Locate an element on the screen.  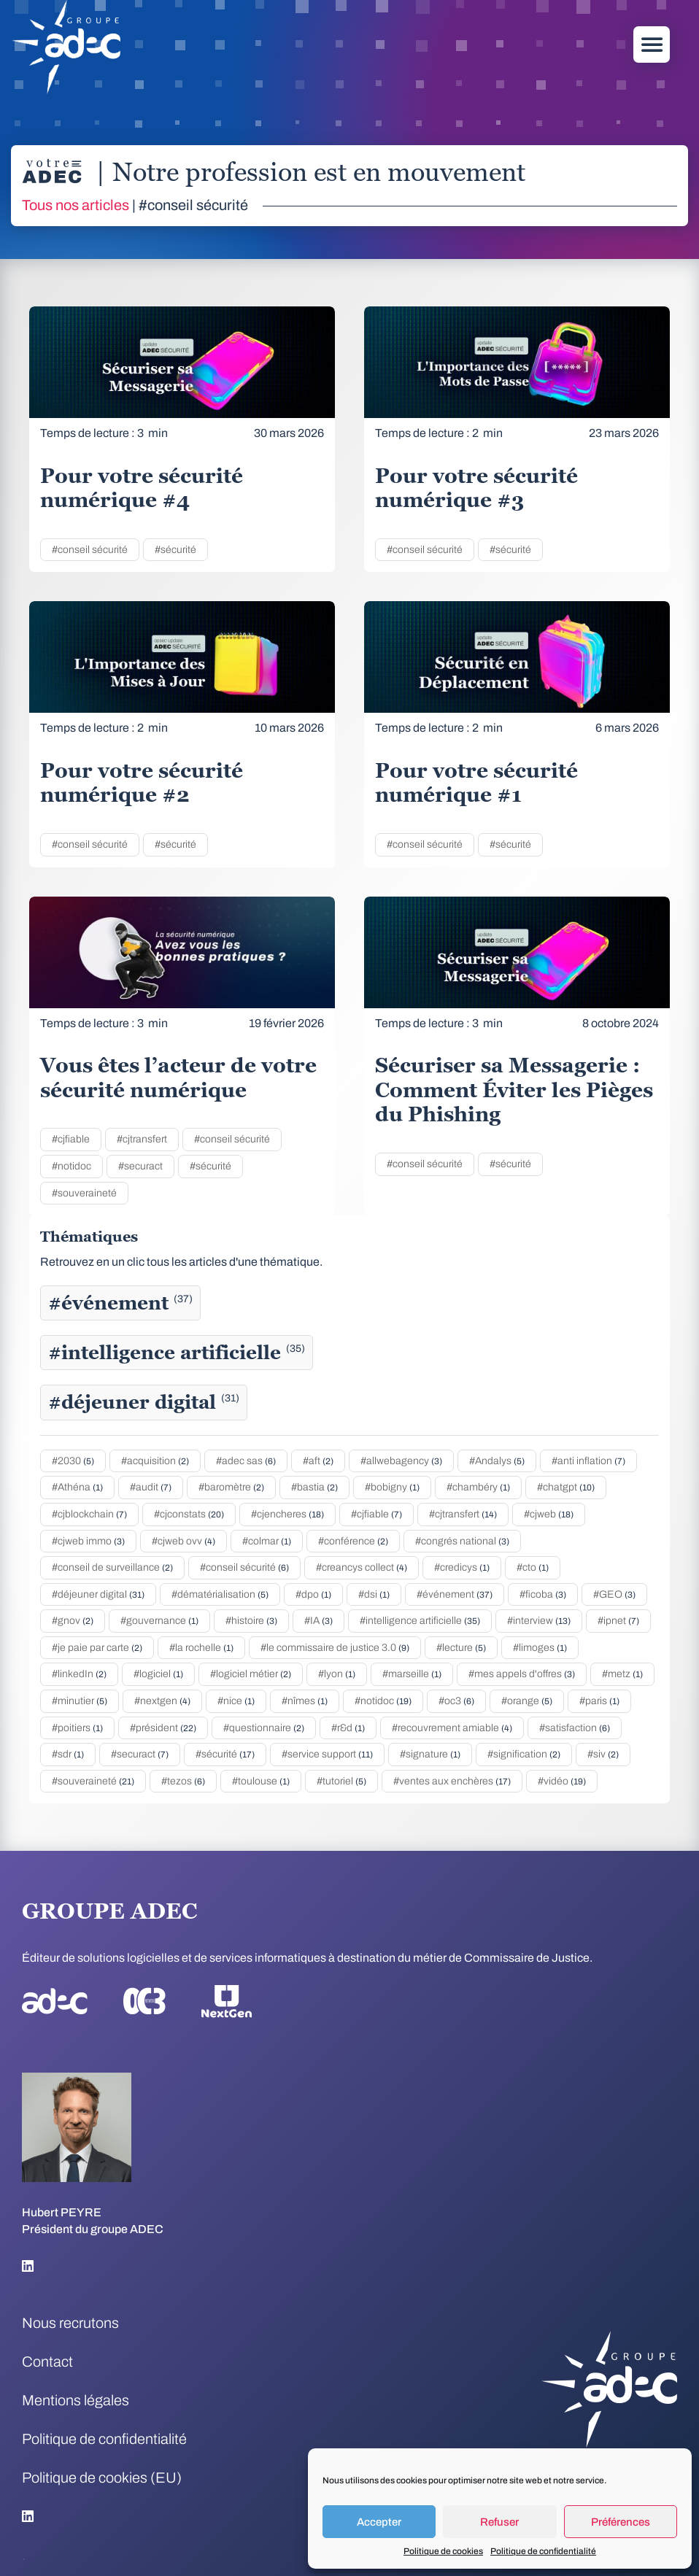
#ipnet is located at coordinates (618, 1620).